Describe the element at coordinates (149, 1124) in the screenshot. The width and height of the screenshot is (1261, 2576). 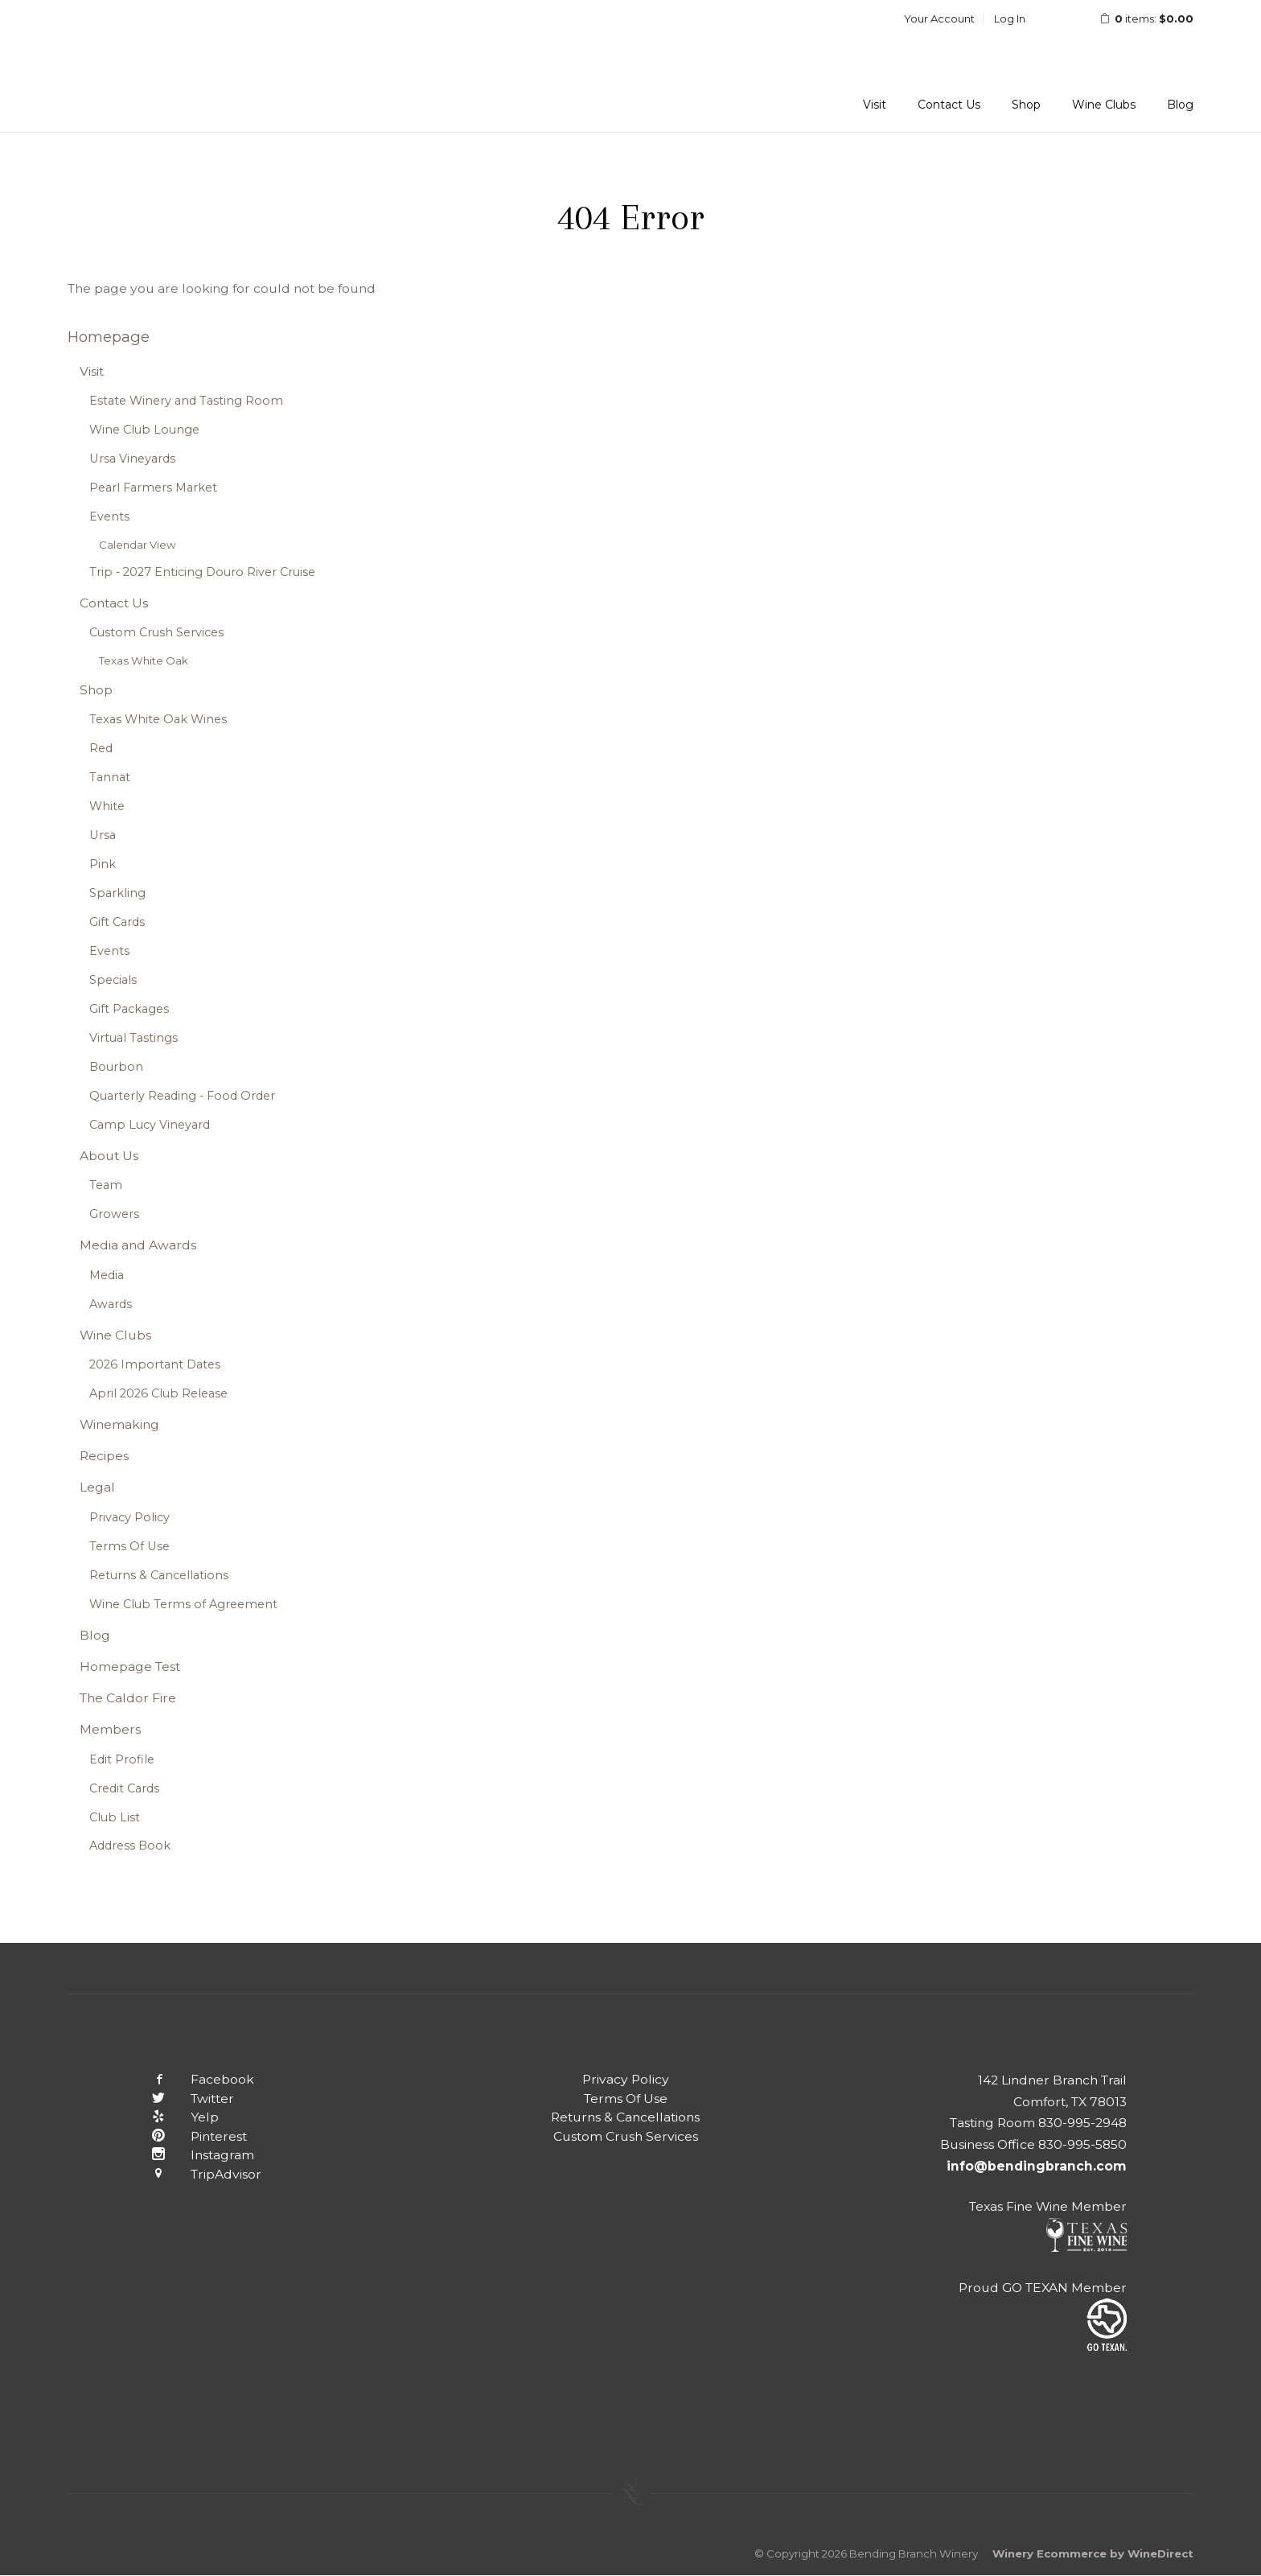
I see `Camp Lucy Vineyard` at that location.